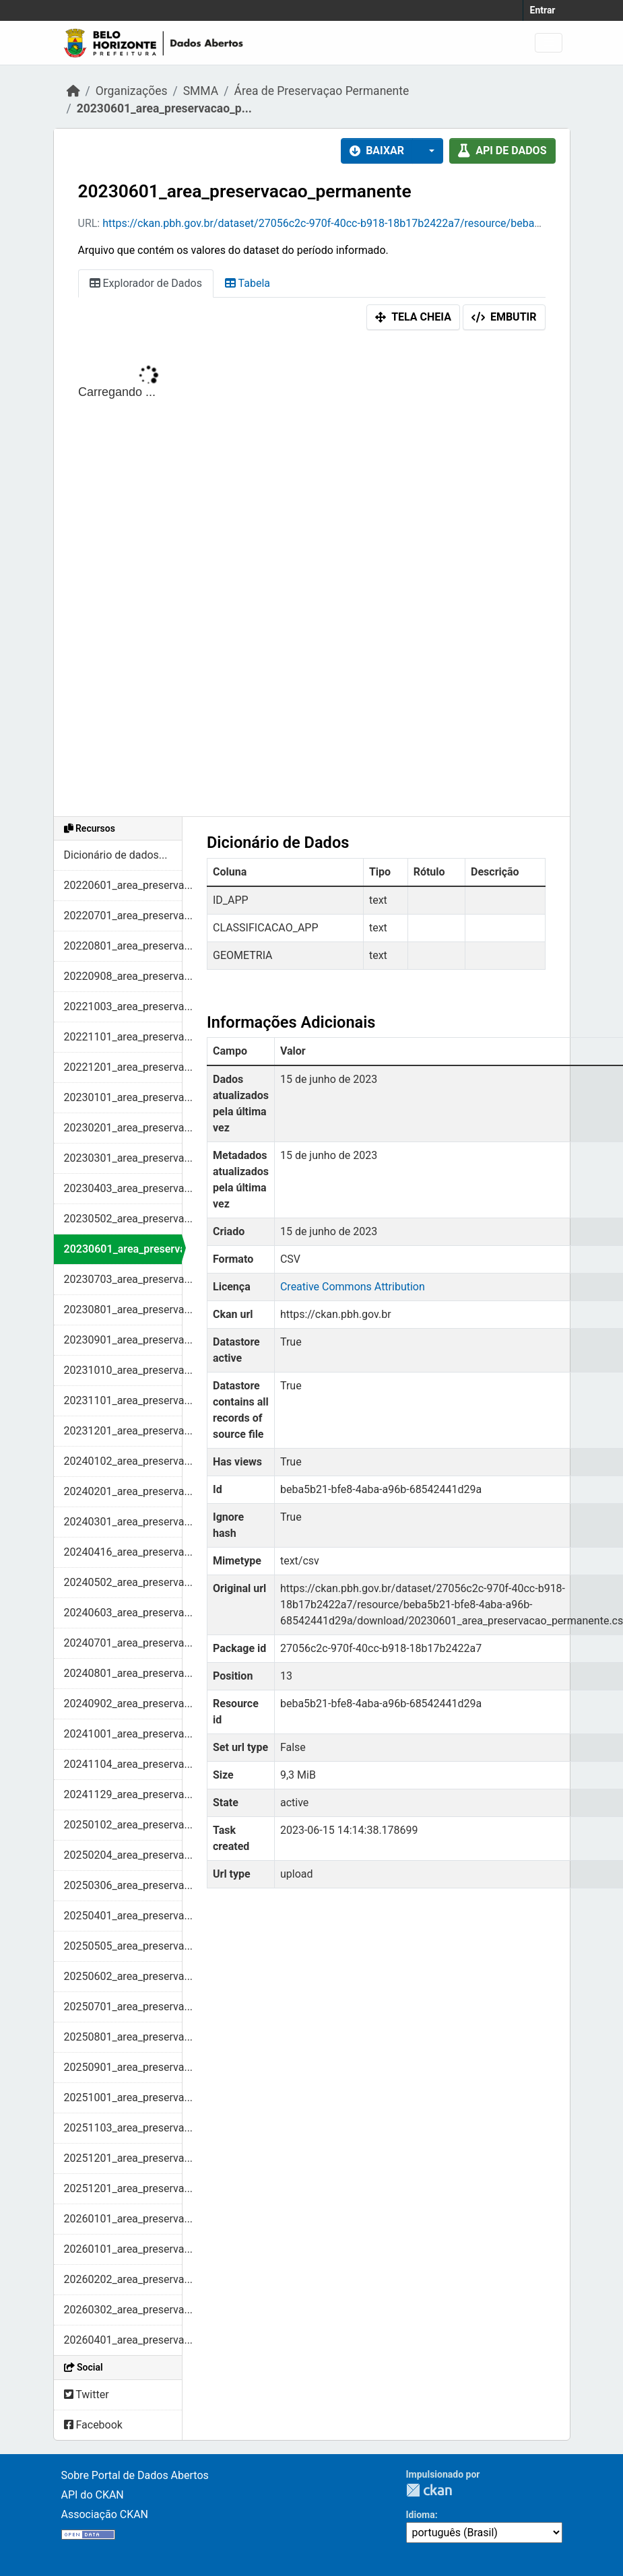  I want to click on 20241129_area_preserva..., so click(123, 1794).